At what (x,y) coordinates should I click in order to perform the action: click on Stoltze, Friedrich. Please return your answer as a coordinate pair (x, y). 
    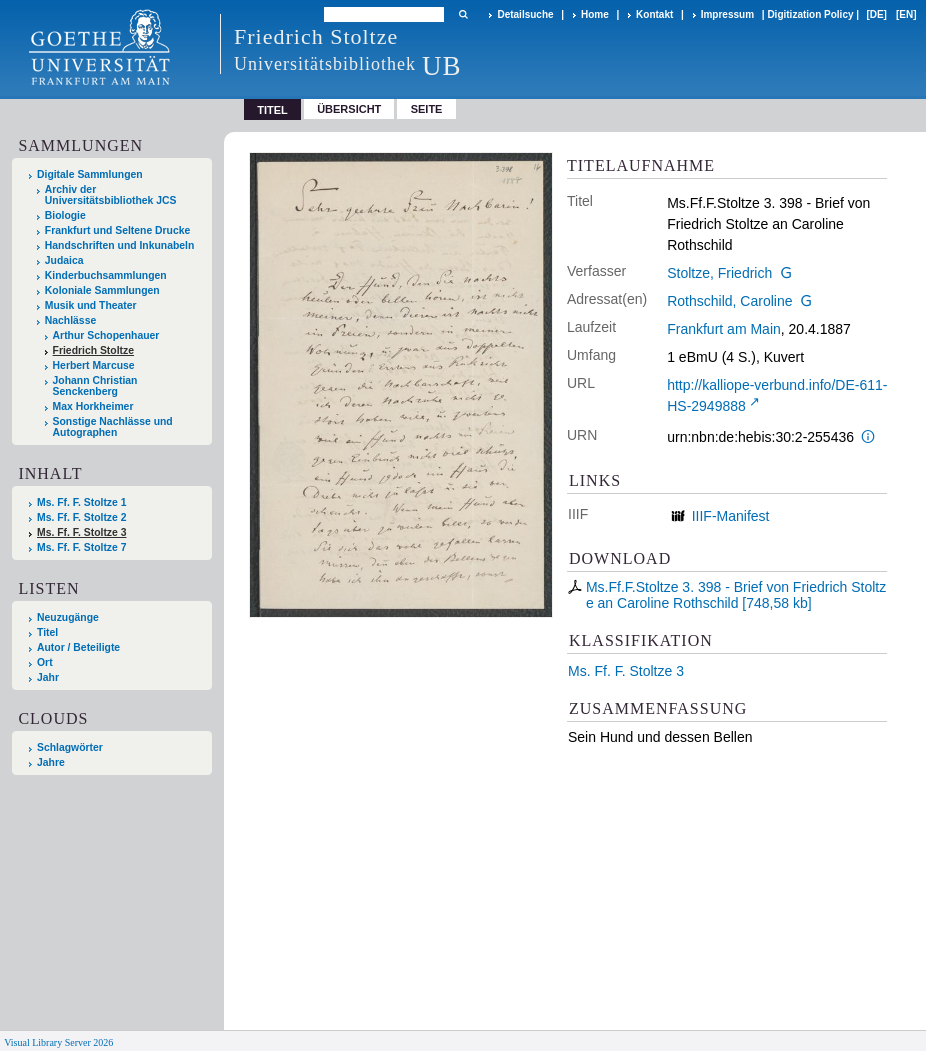
    Looking at the image, I should click on (719, 273).